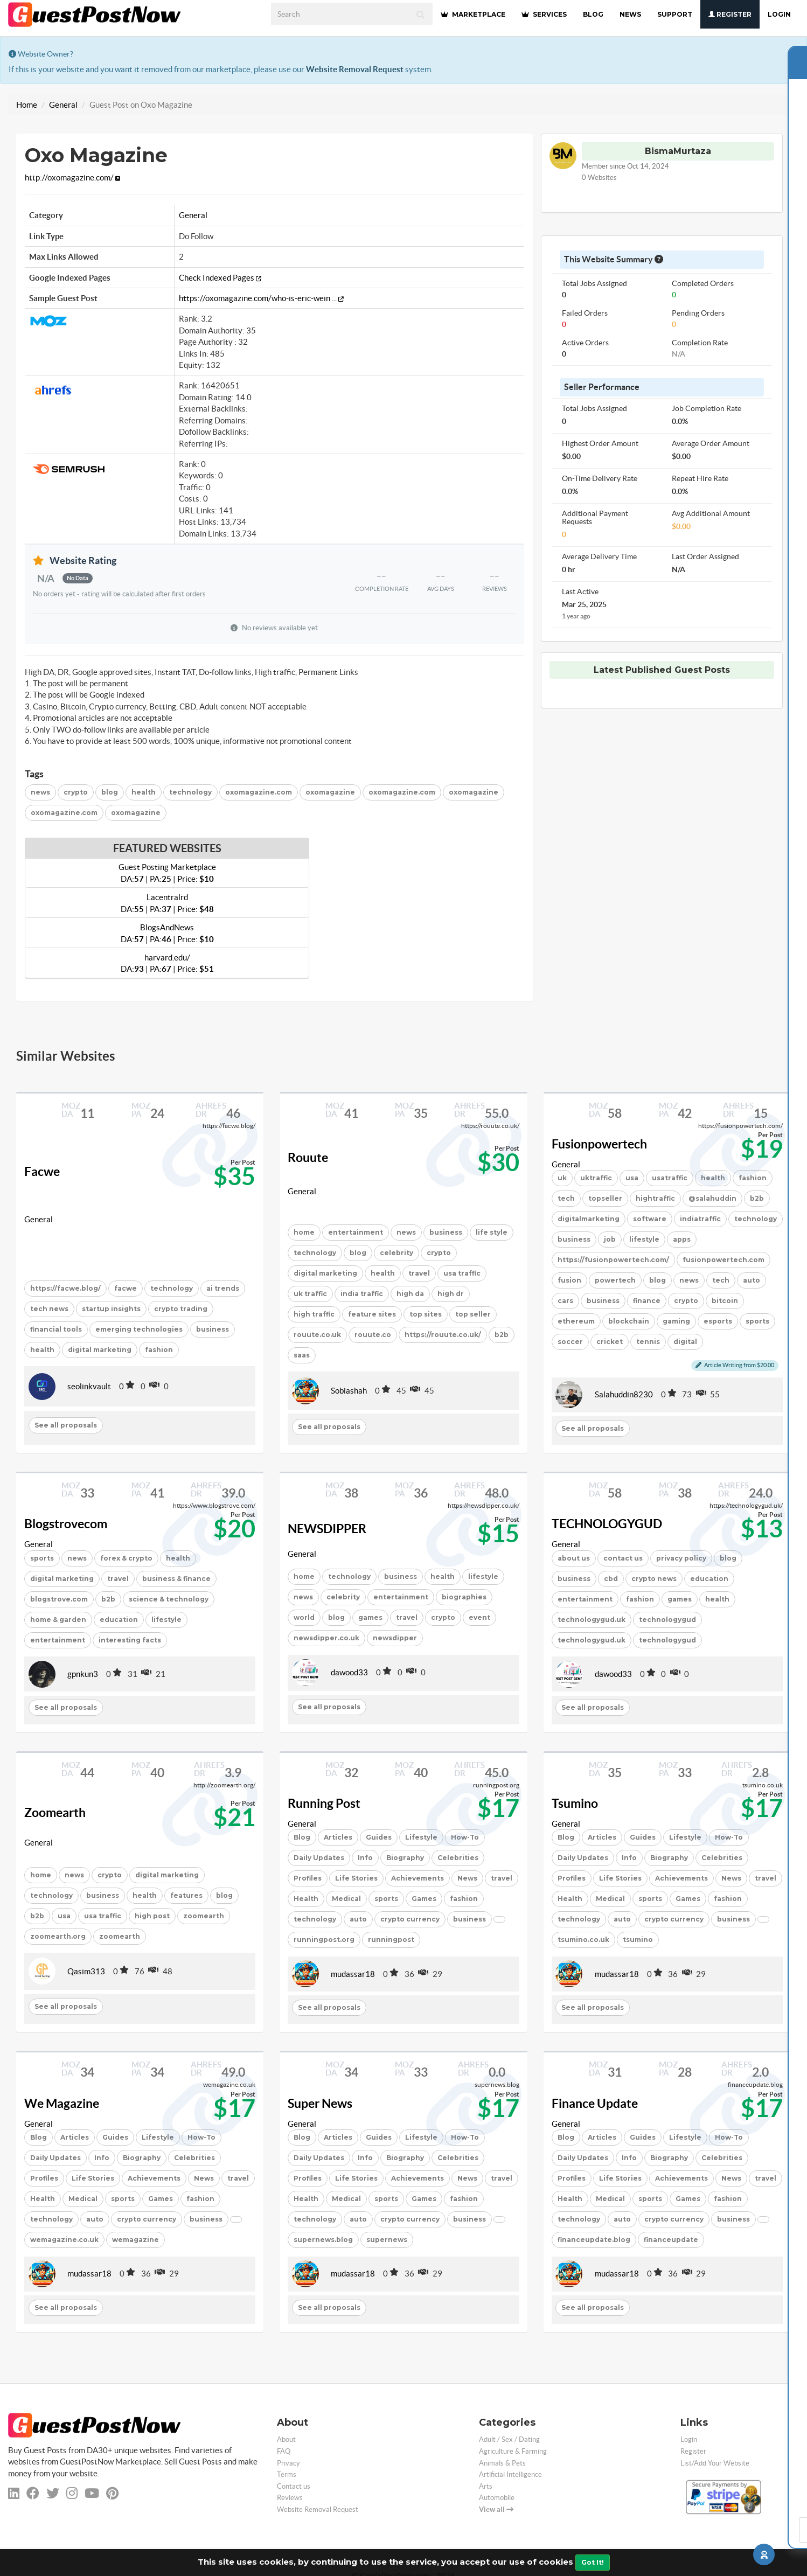 The height and width of the screenshot is (2576, 807). What do you see at coordinates (631, 1178) in the screenshot?
I see `usa` at bounding box center [631, 1178].